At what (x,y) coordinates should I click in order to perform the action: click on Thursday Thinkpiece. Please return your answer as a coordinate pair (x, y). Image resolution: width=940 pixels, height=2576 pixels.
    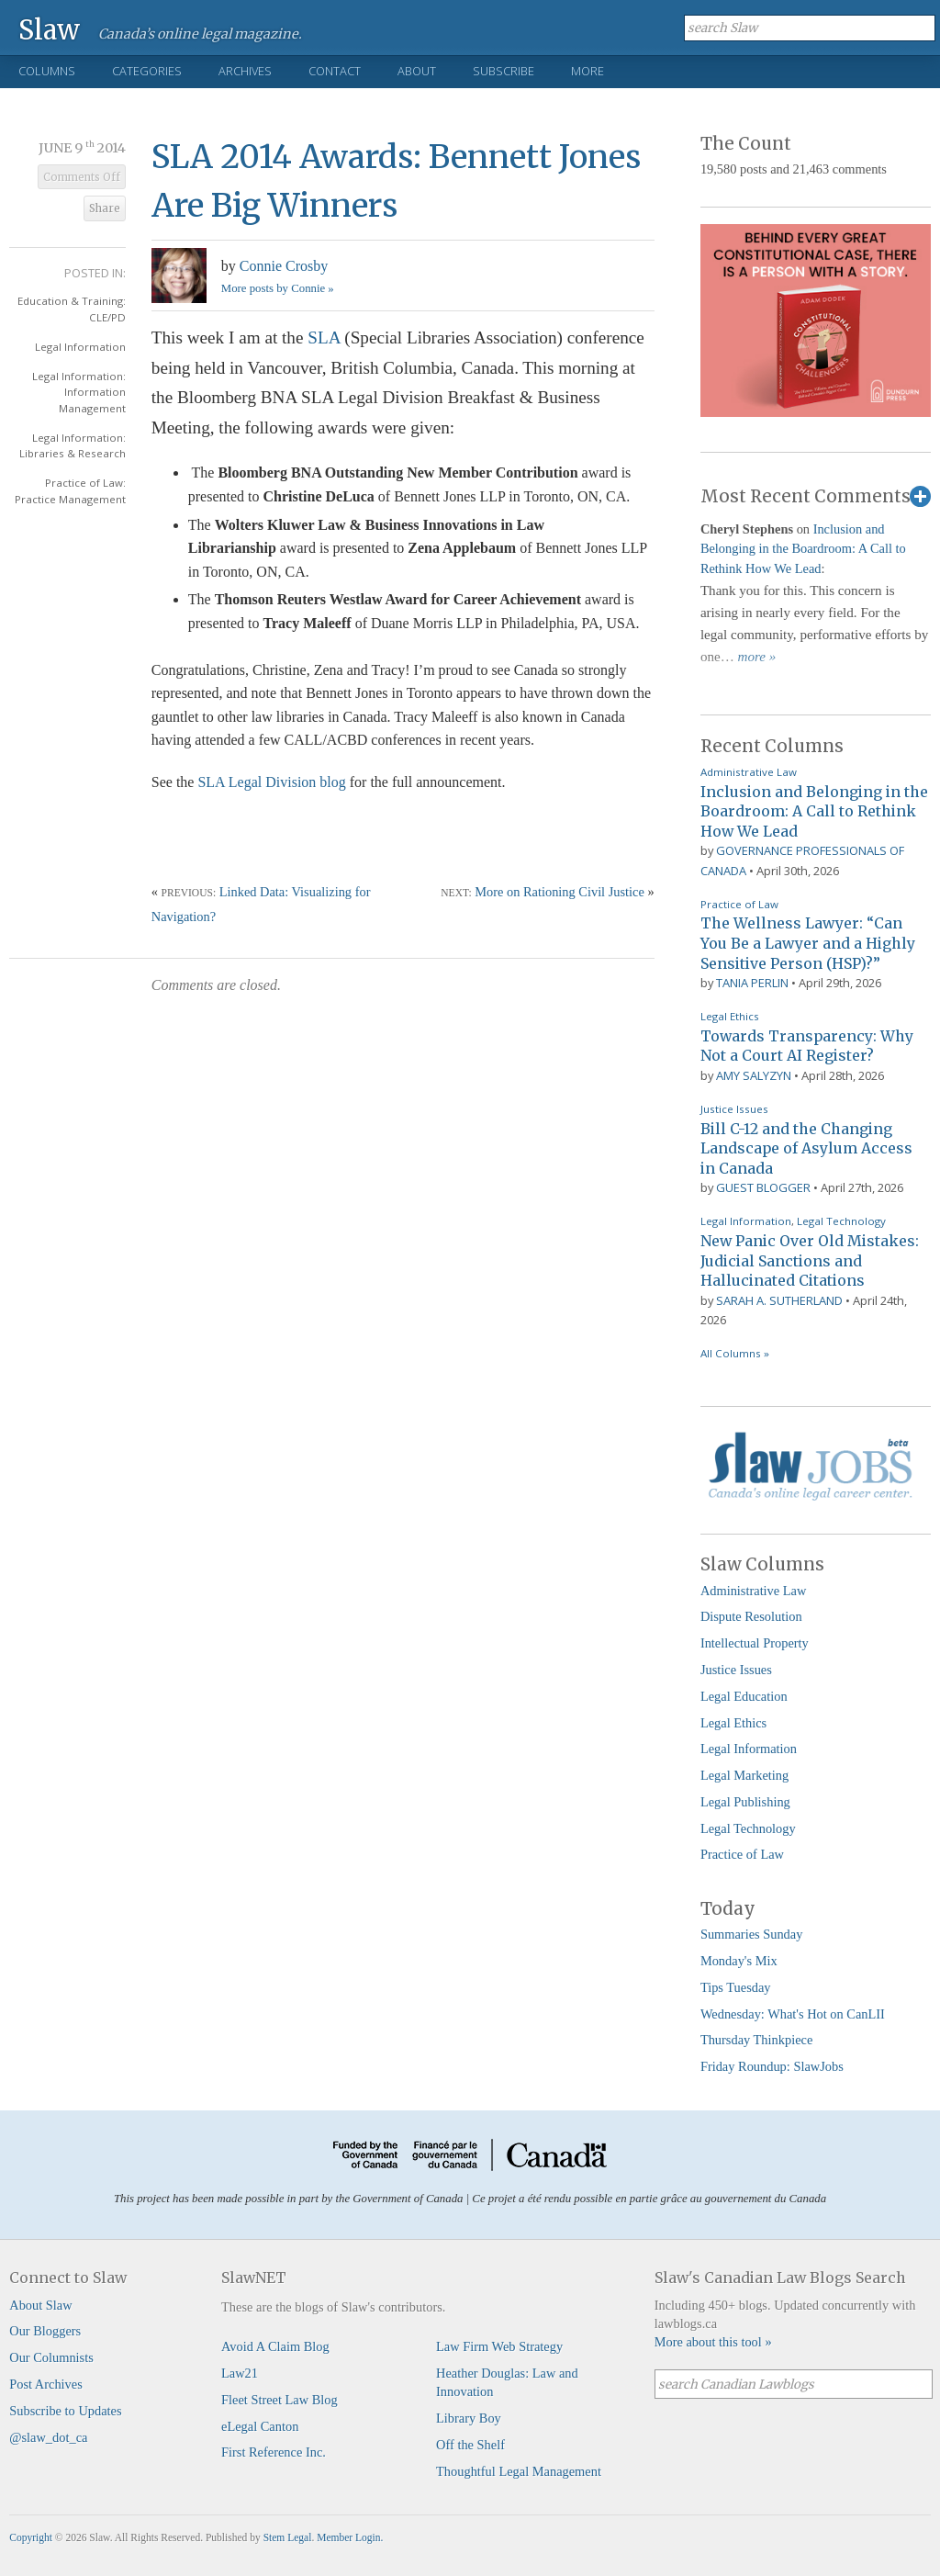
    Looking at the image, I should click on (756, 2039).